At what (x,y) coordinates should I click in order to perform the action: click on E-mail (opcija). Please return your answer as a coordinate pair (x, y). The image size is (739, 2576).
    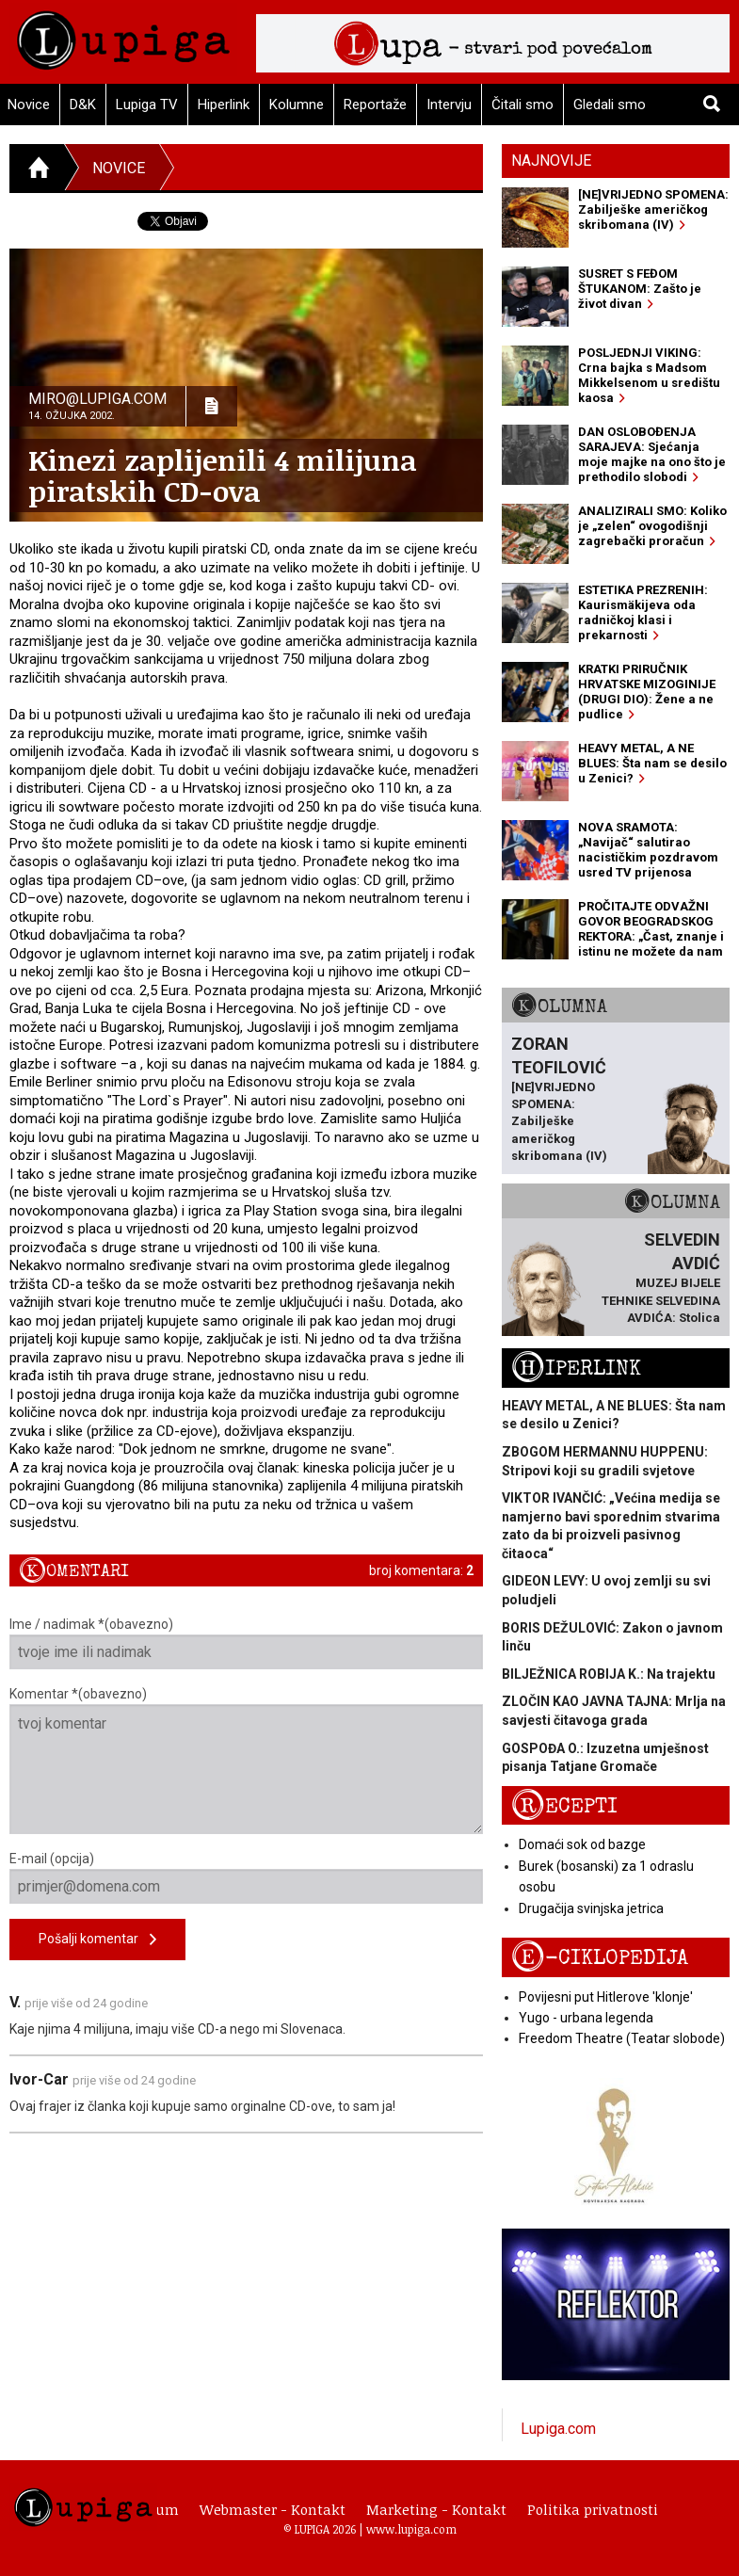
    Looking at the image, I should click on (246, 1877).